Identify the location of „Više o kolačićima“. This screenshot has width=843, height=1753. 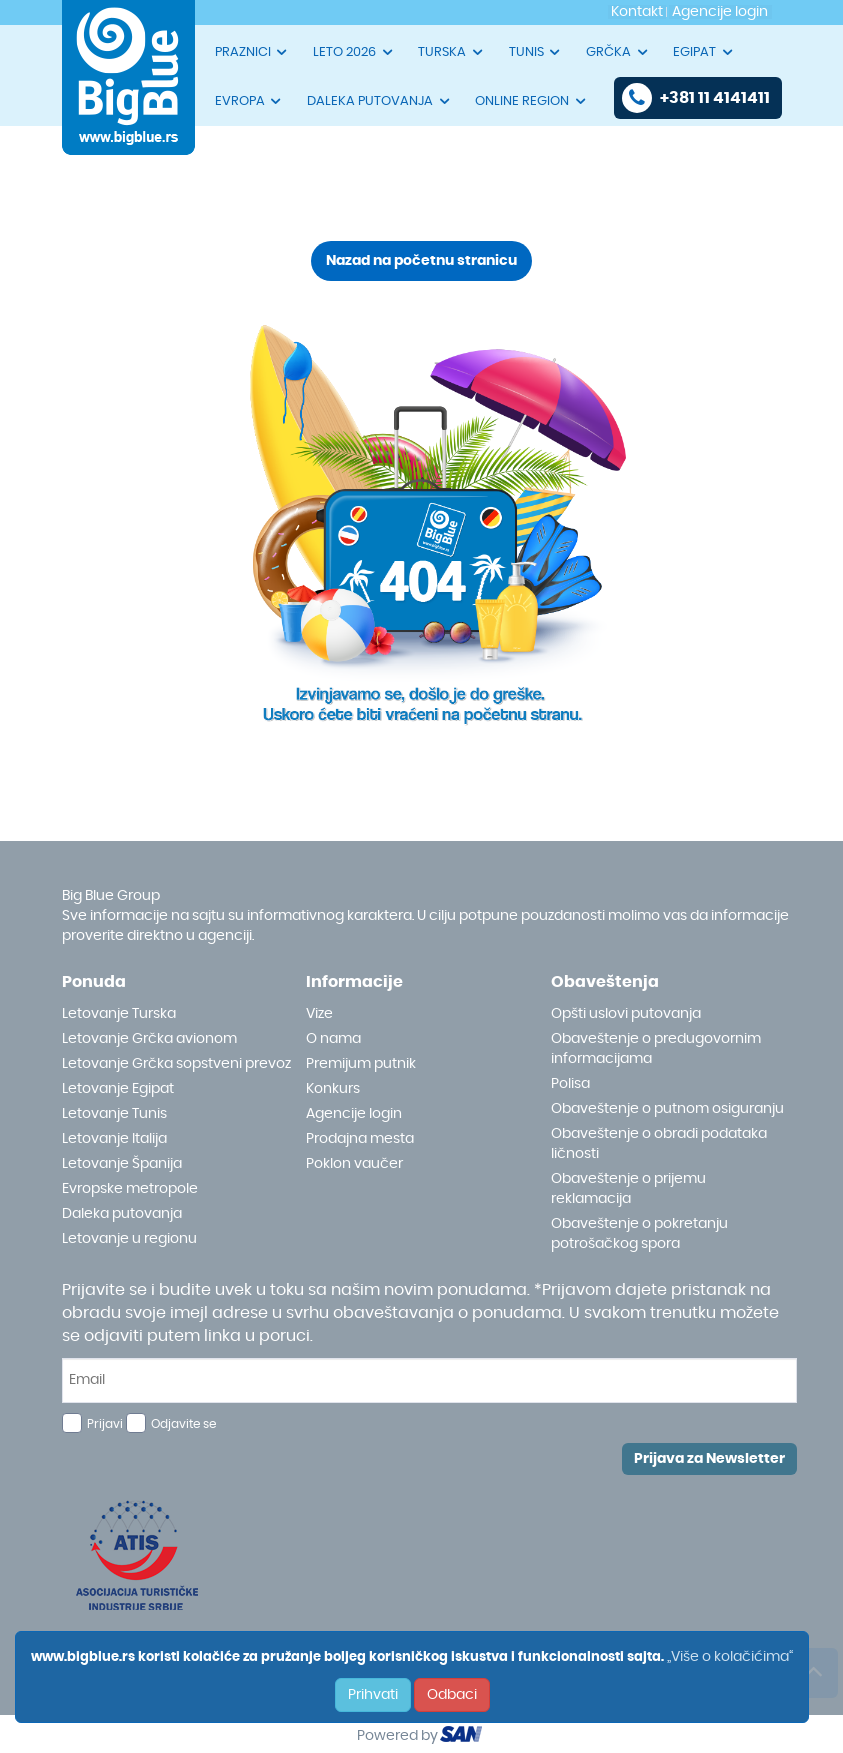
(730, 1657).